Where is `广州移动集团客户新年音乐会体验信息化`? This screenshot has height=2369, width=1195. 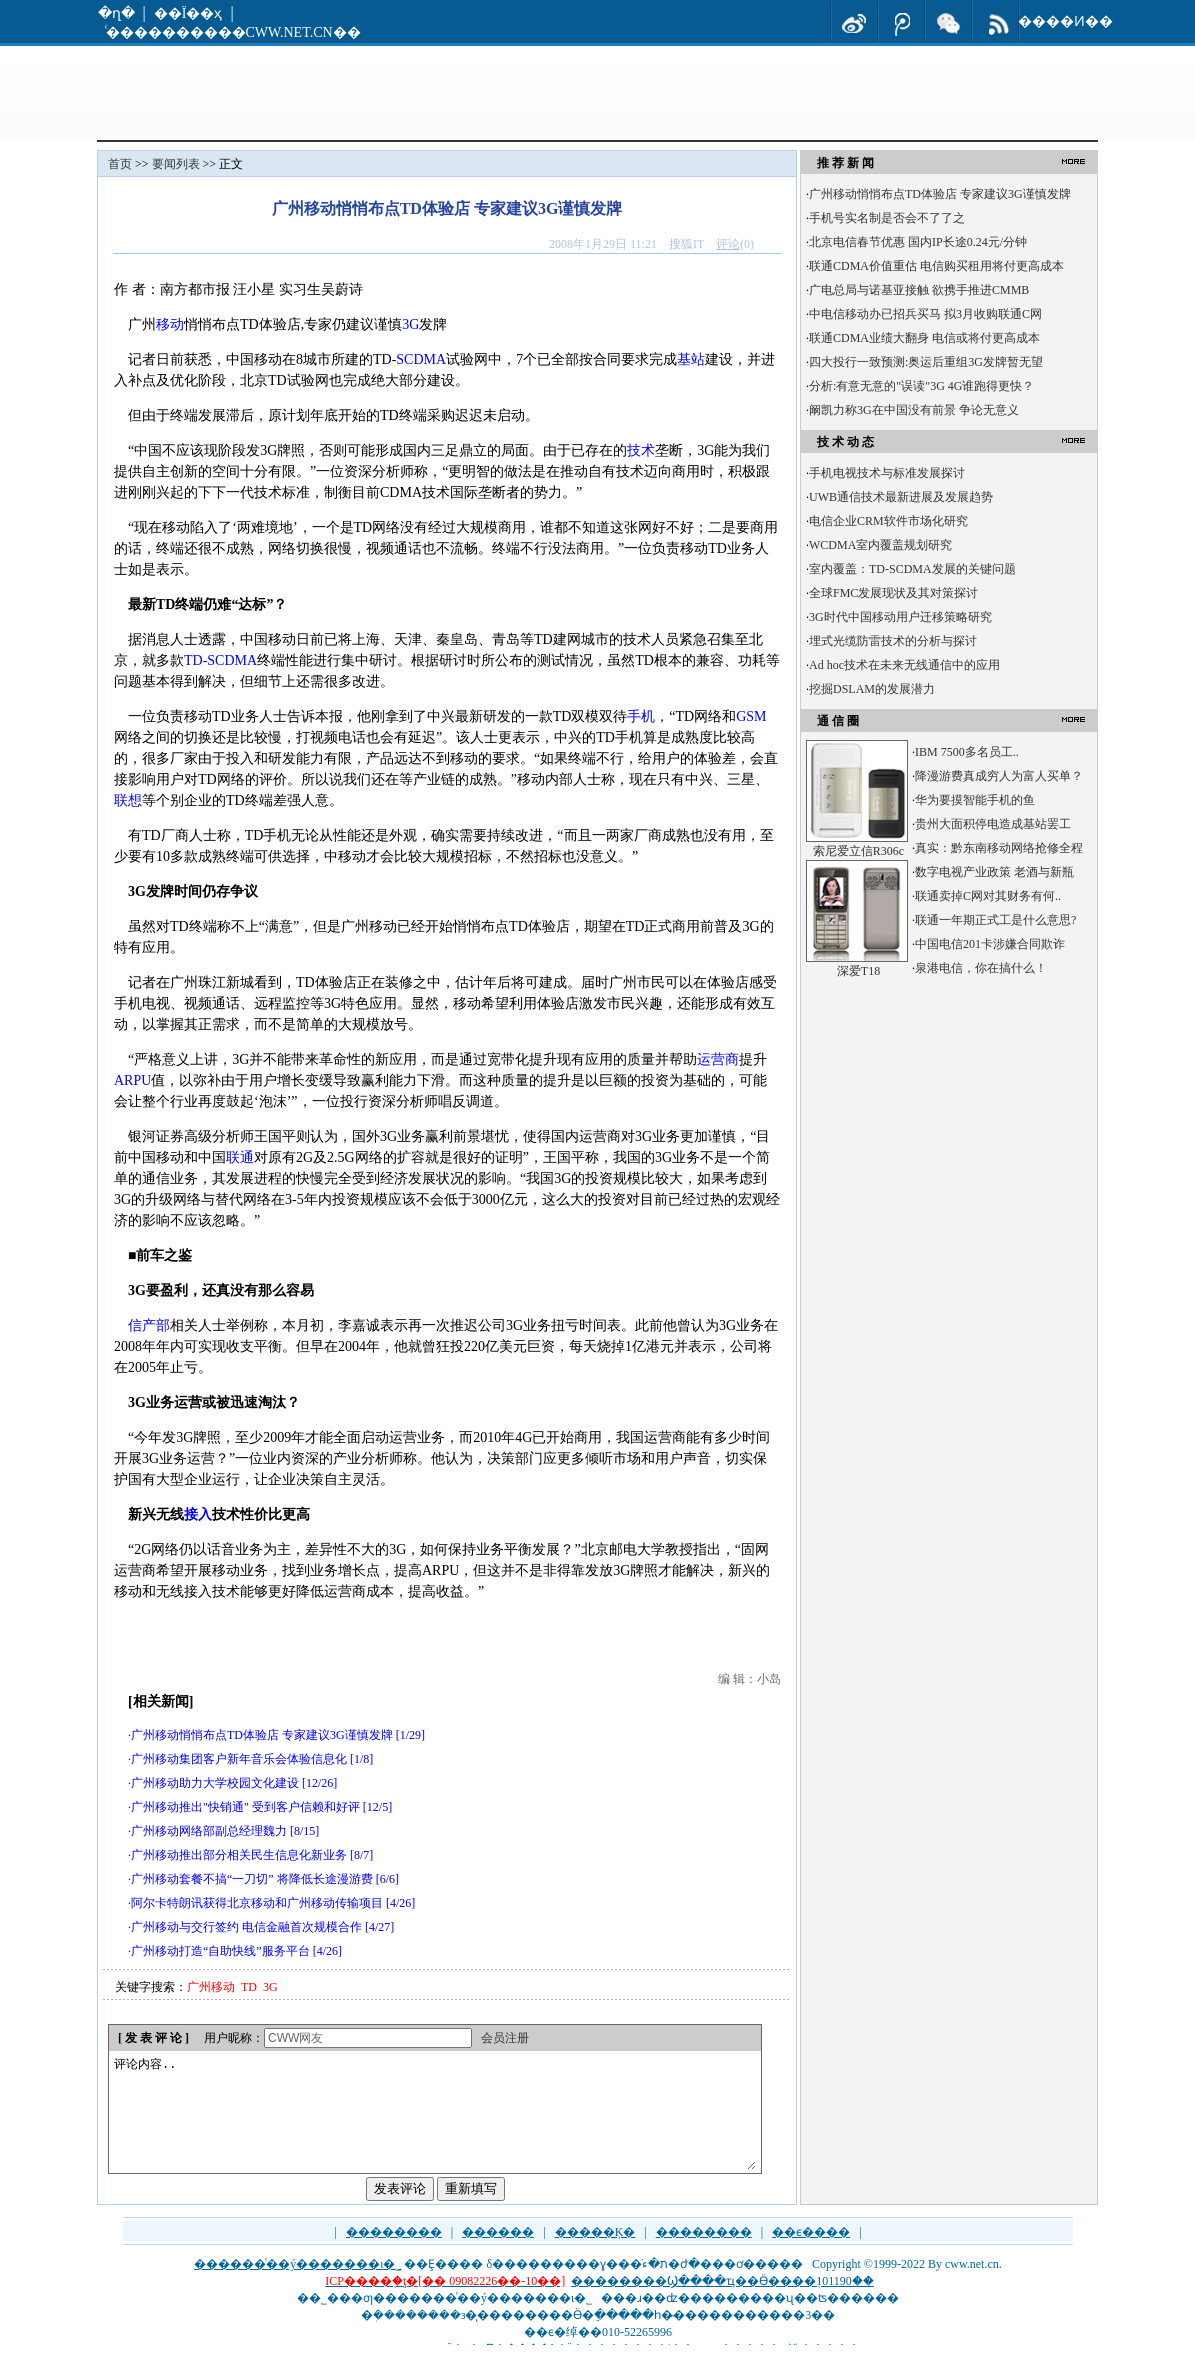
广州移动集团客户新年音乐会体验信息化 is located at coordinates (239, 1759).